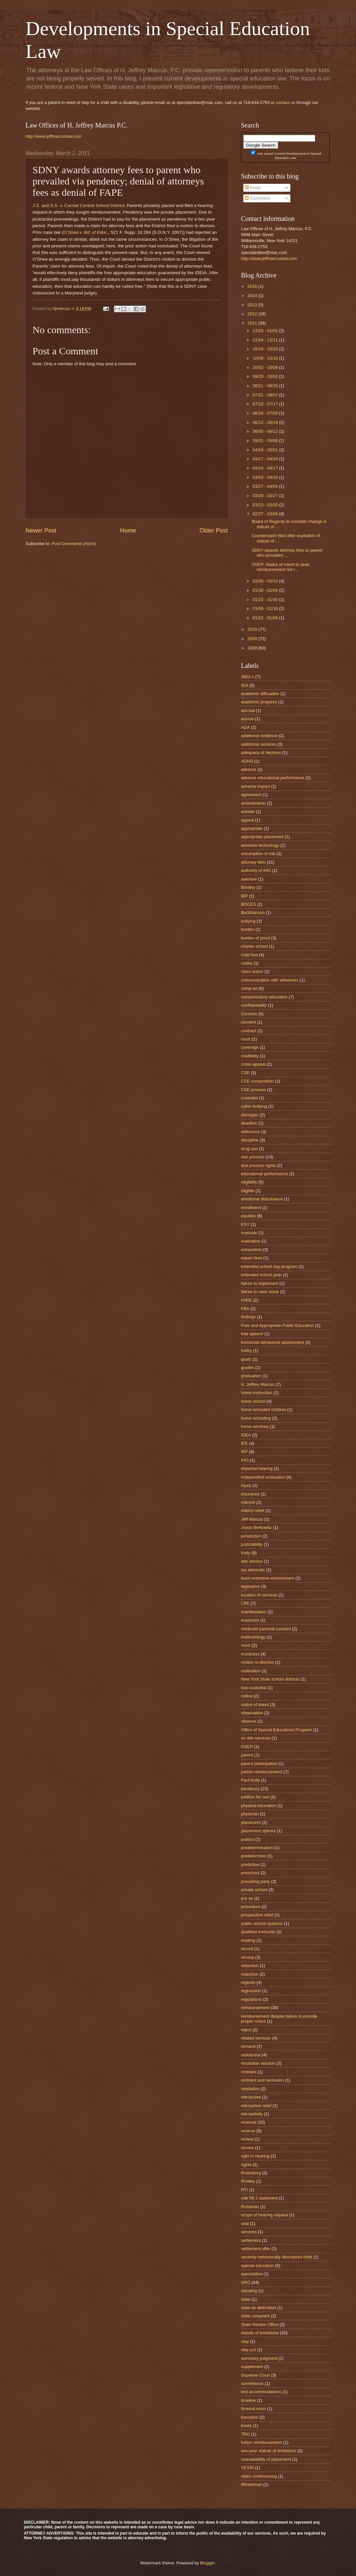 The width and height of the screenshot is (356, 2576). Describe the element at coordinates (247, 1839) in the screenshot. I see `politics` at that location.